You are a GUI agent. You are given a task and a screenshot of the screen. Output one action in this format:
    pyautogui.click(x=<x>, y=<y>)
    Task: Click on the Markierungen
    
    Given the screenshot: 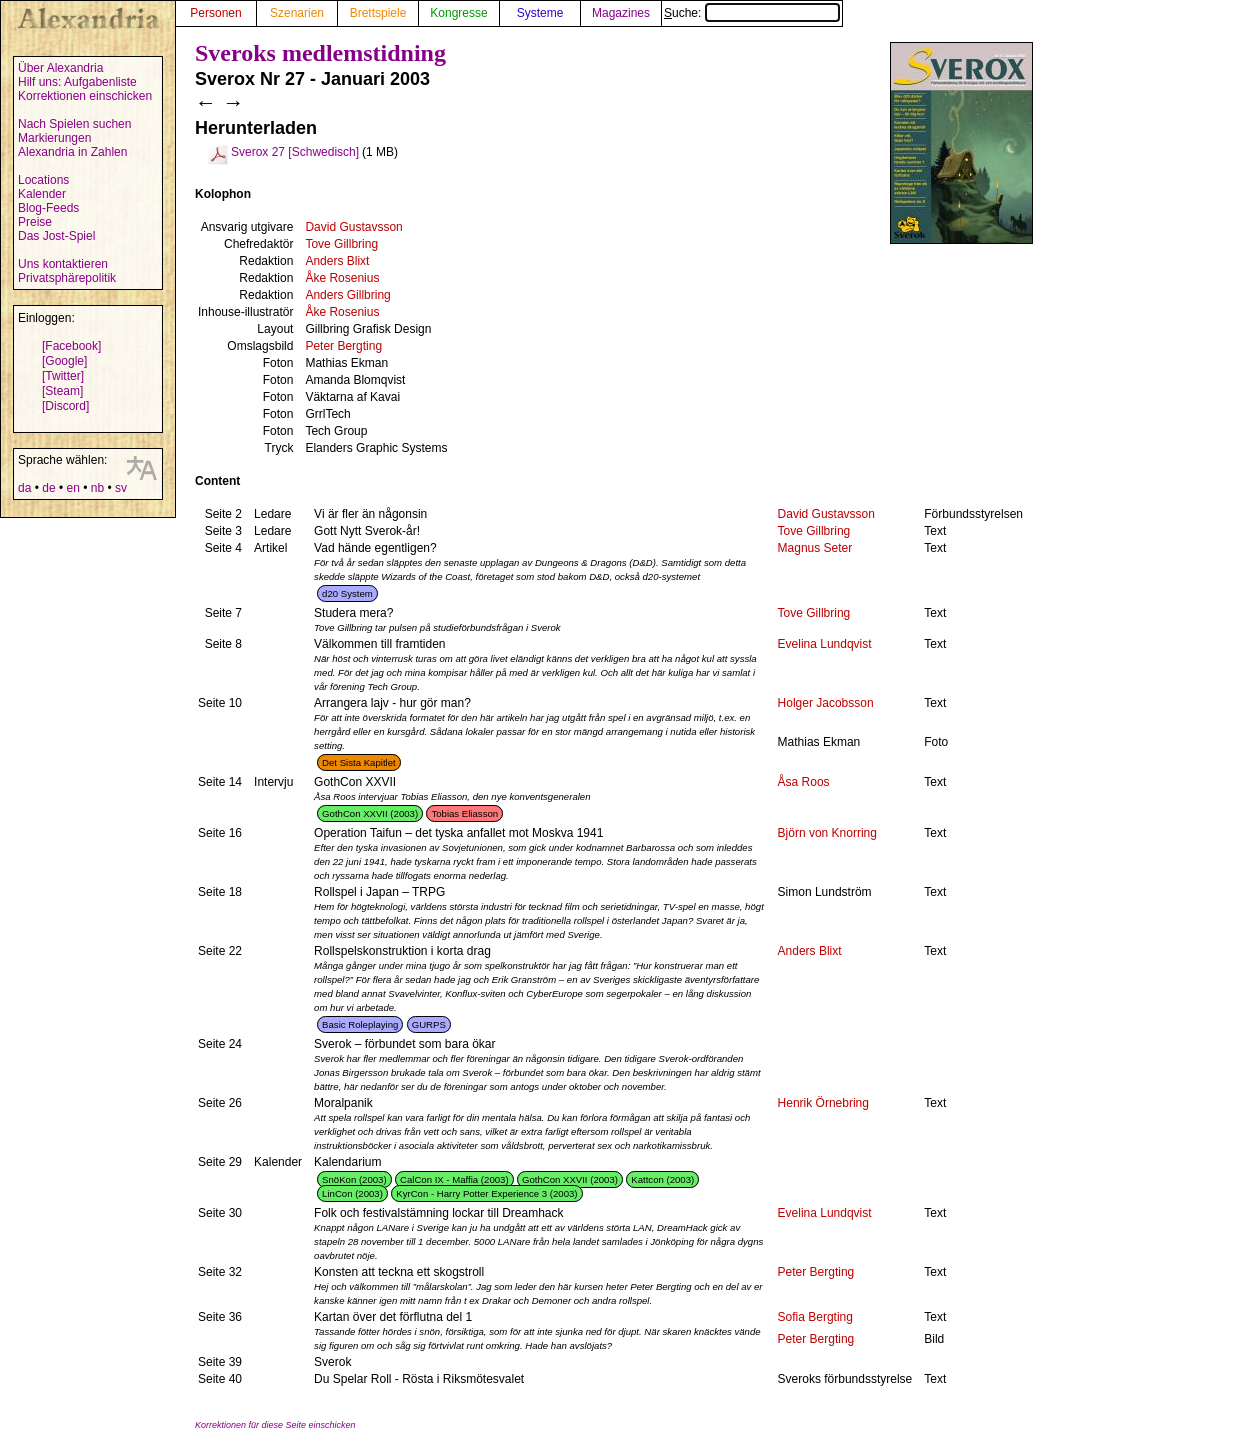 What is the action you would take?
    pyautogui.click(x=54, y=138)
    